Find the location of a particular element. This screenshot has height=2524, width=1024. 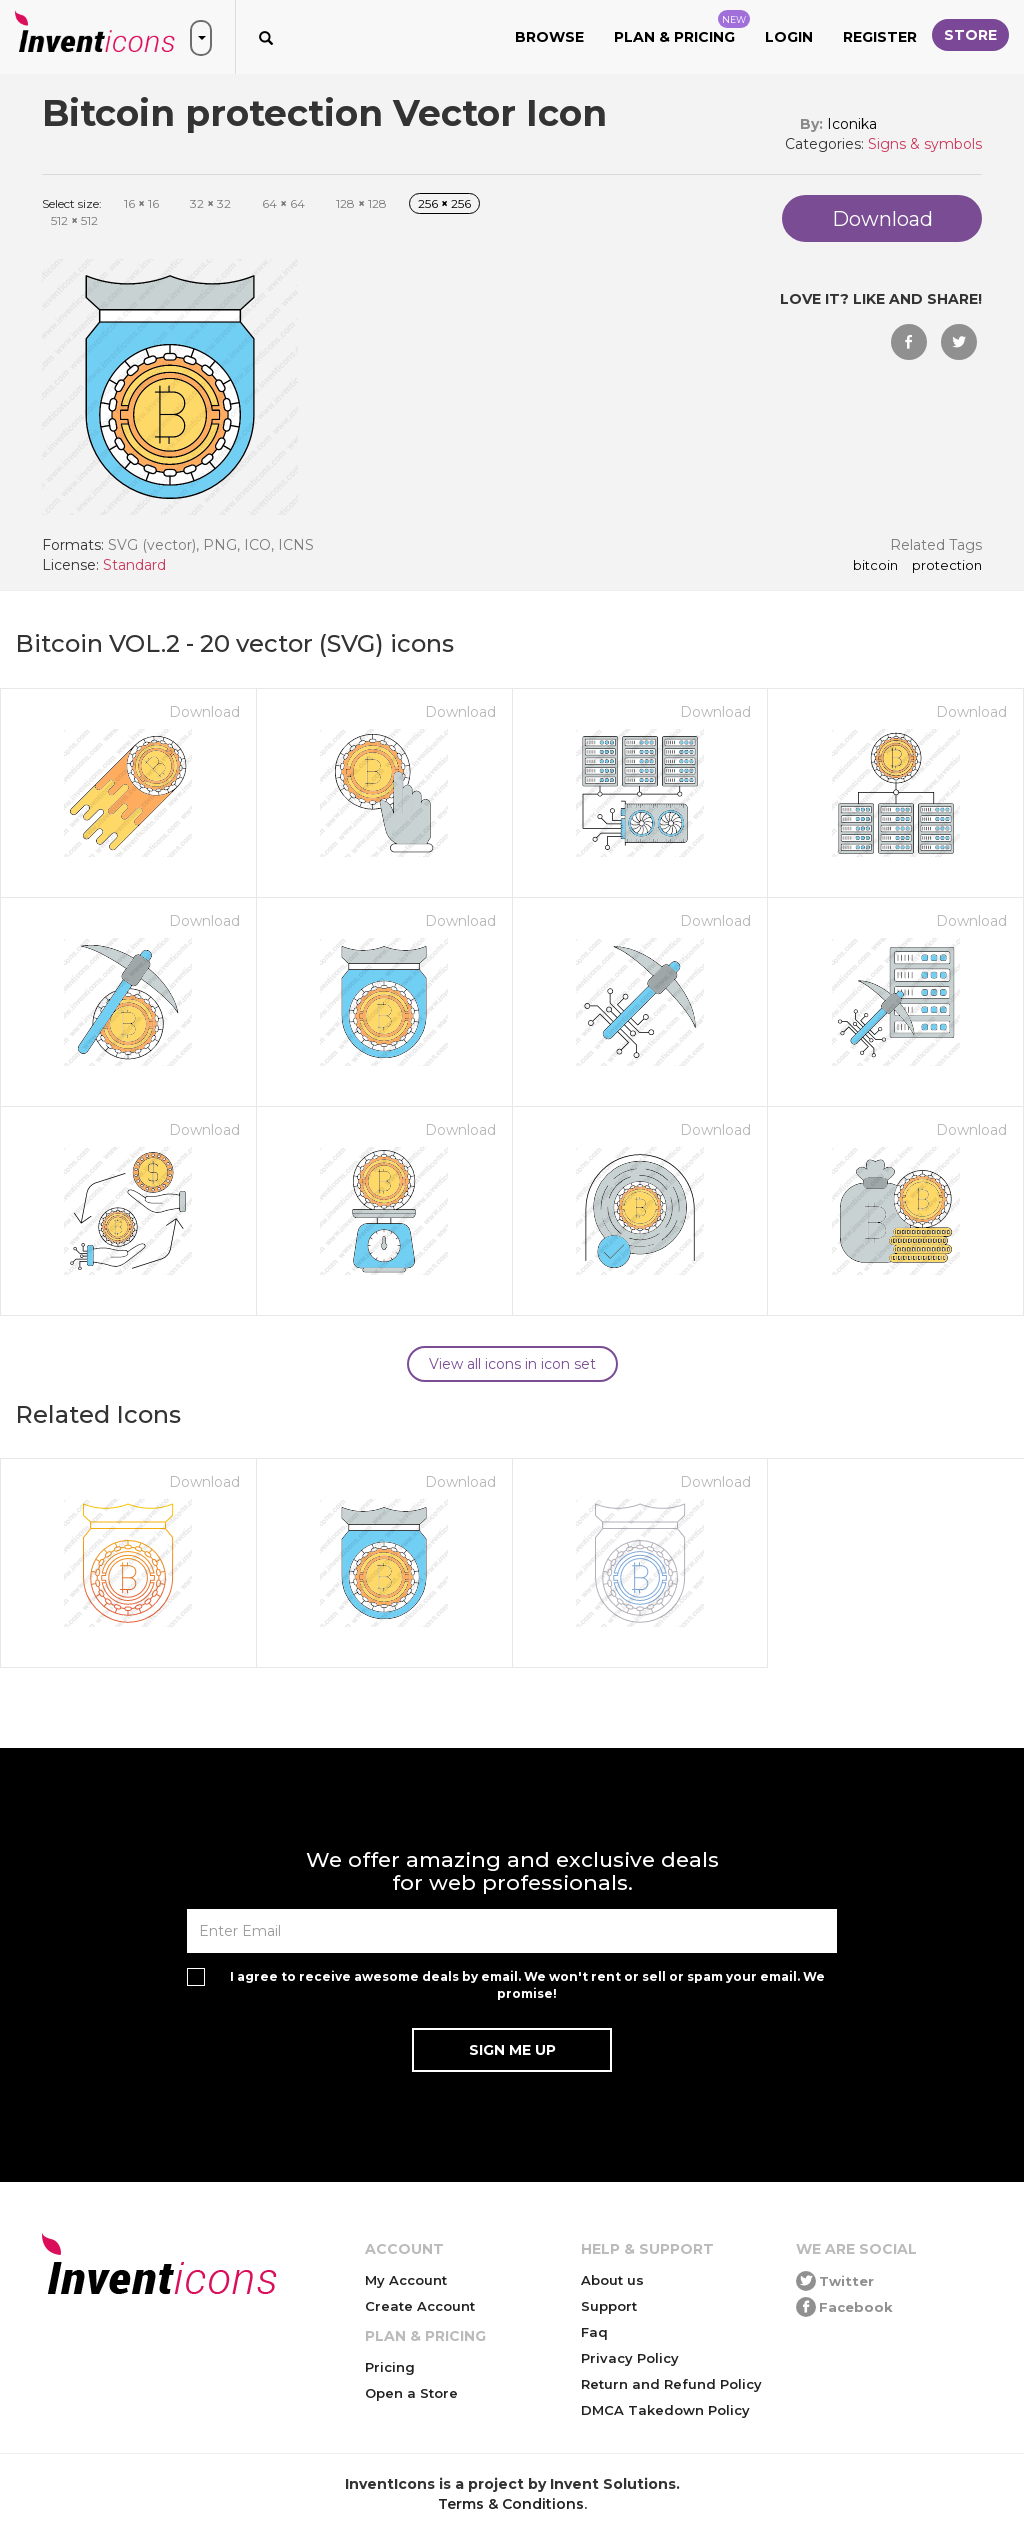

Open a Store is located at coordinates (411, 2393).